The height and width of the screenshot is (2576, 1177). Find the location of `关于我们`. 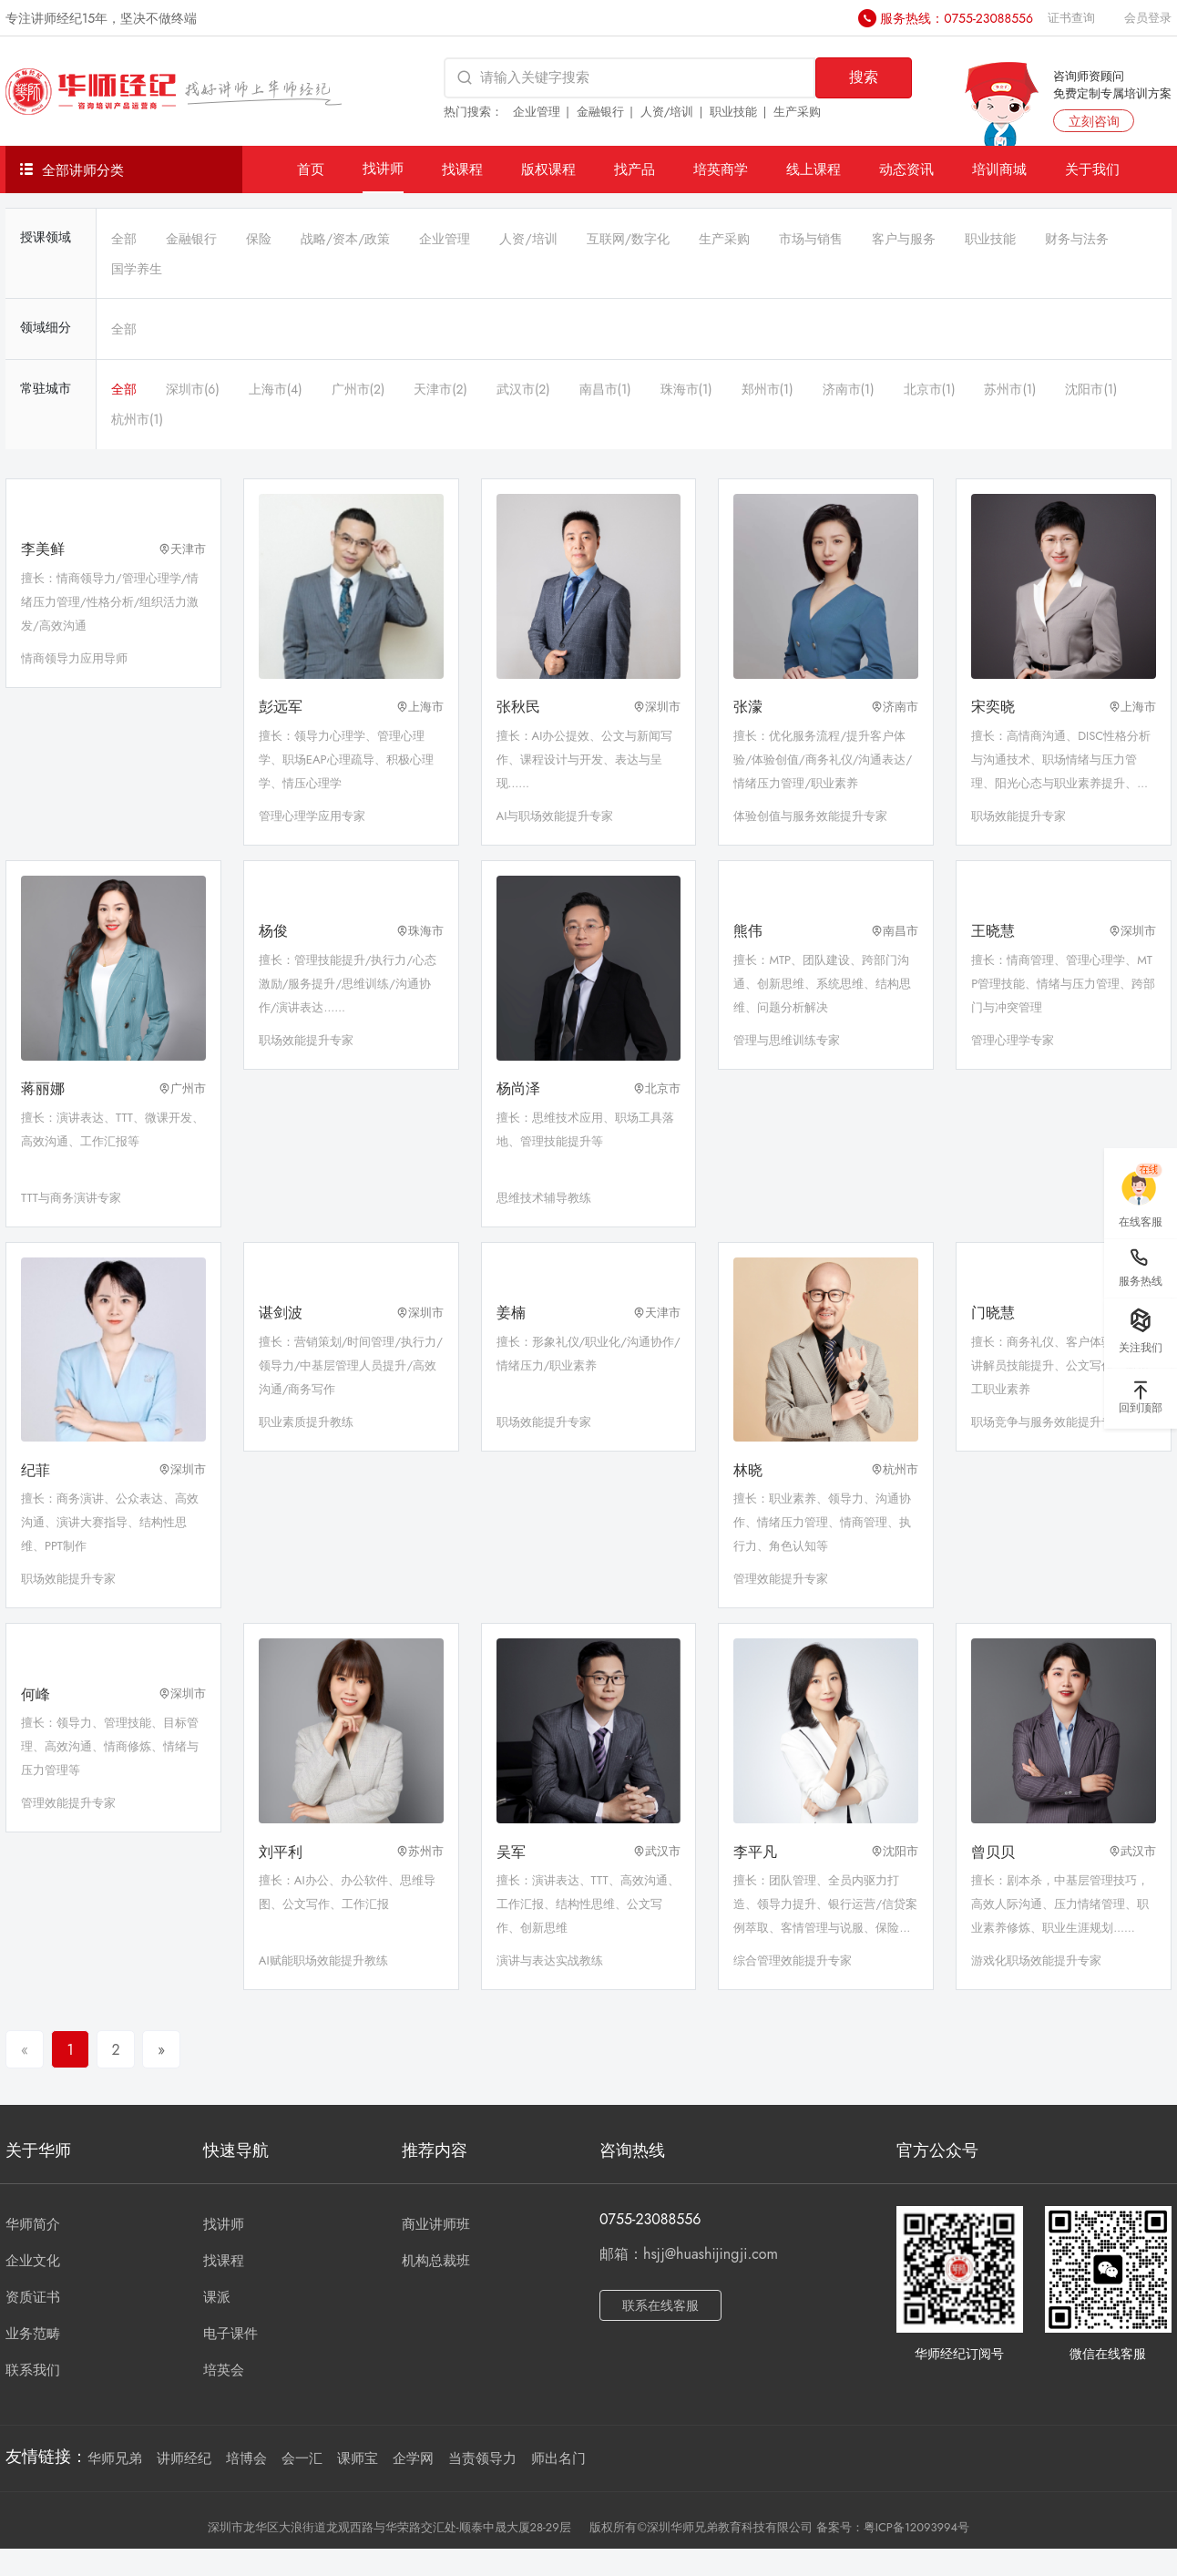

关于我们 is located at coordinates (1092, 169).